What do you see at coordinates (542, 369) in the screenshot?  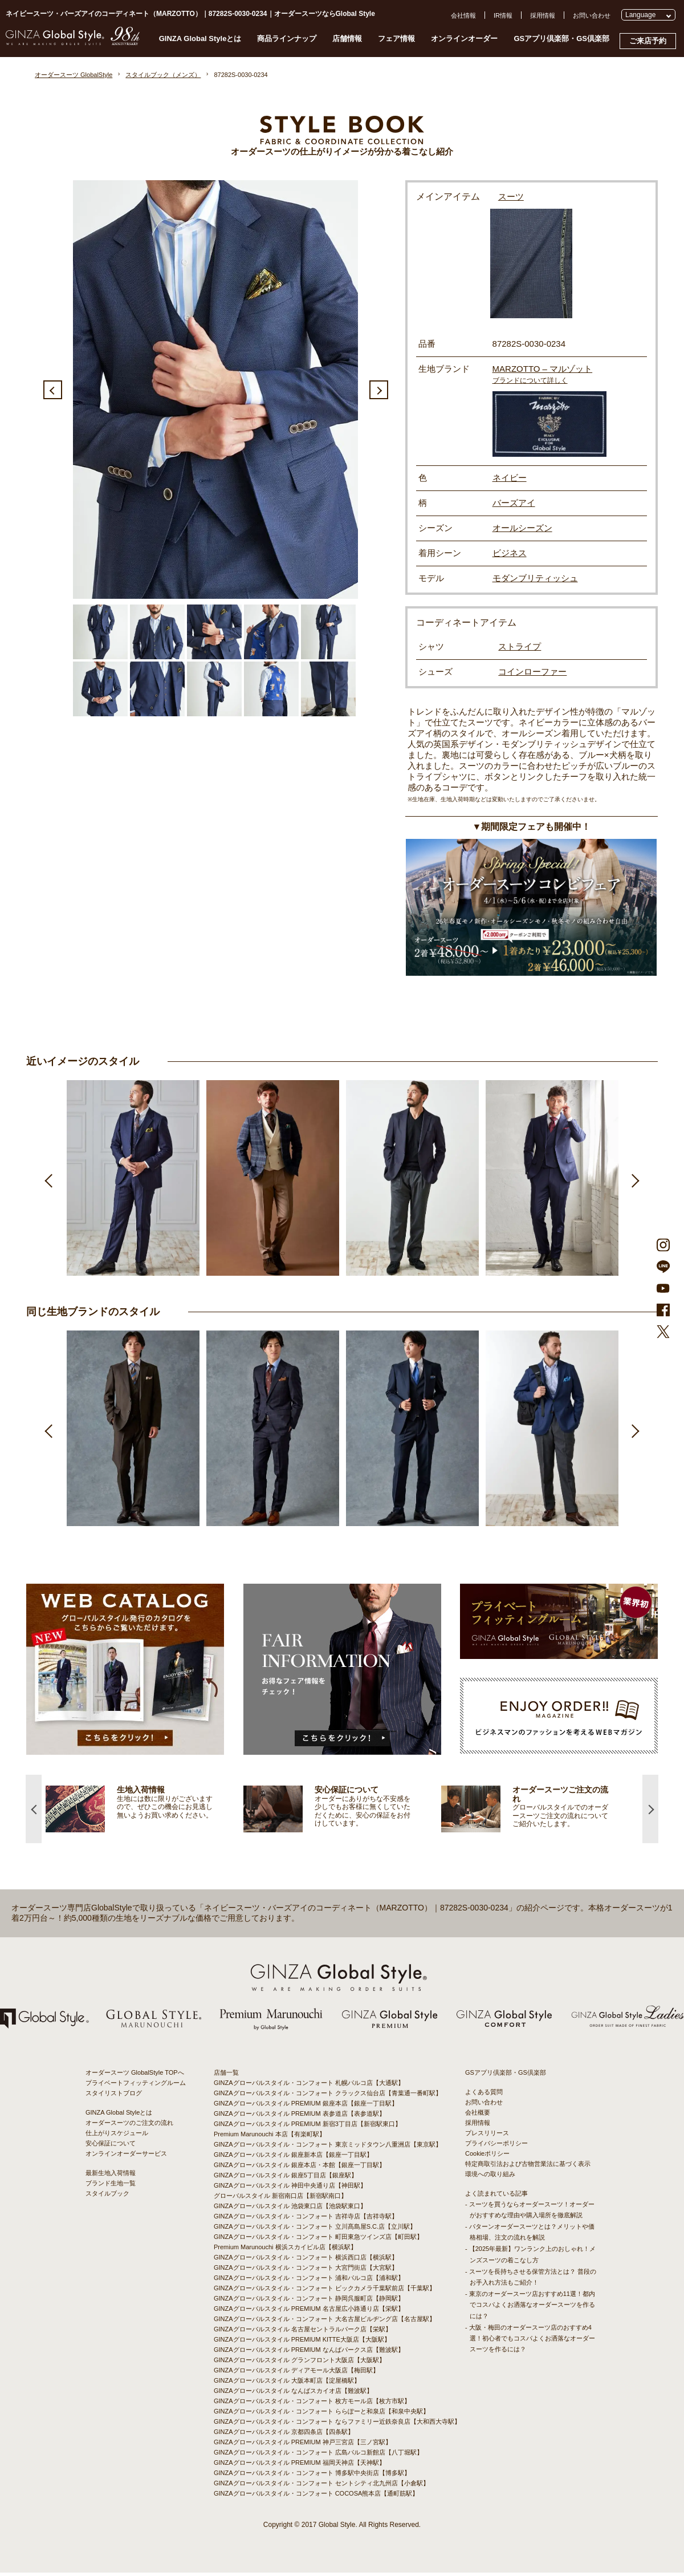 I see `MARZOTTO – マルゾット` at bounding box center [542, 369].